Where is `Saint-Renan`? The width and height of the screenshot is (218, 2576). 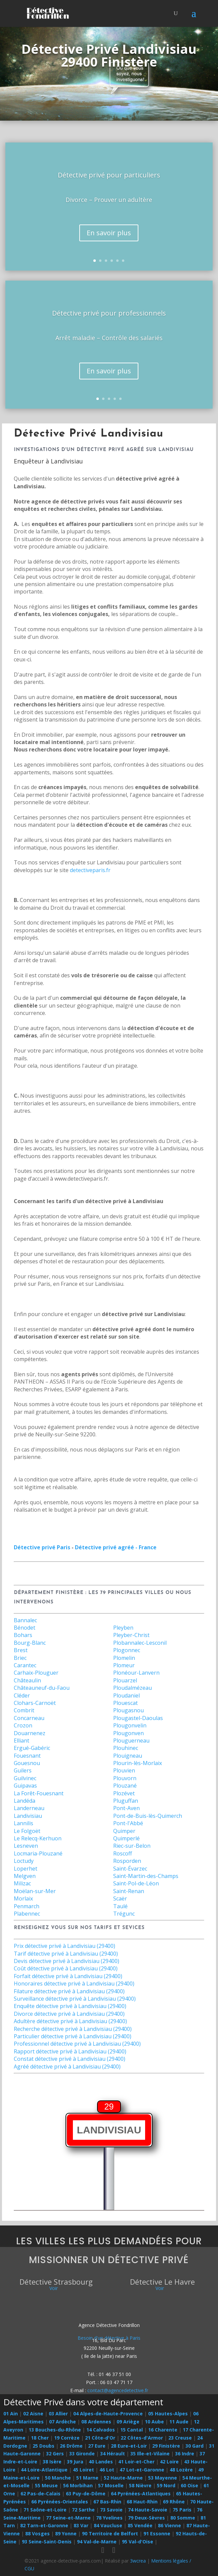 Saint-Renan is located at coordinates (128, 1891).